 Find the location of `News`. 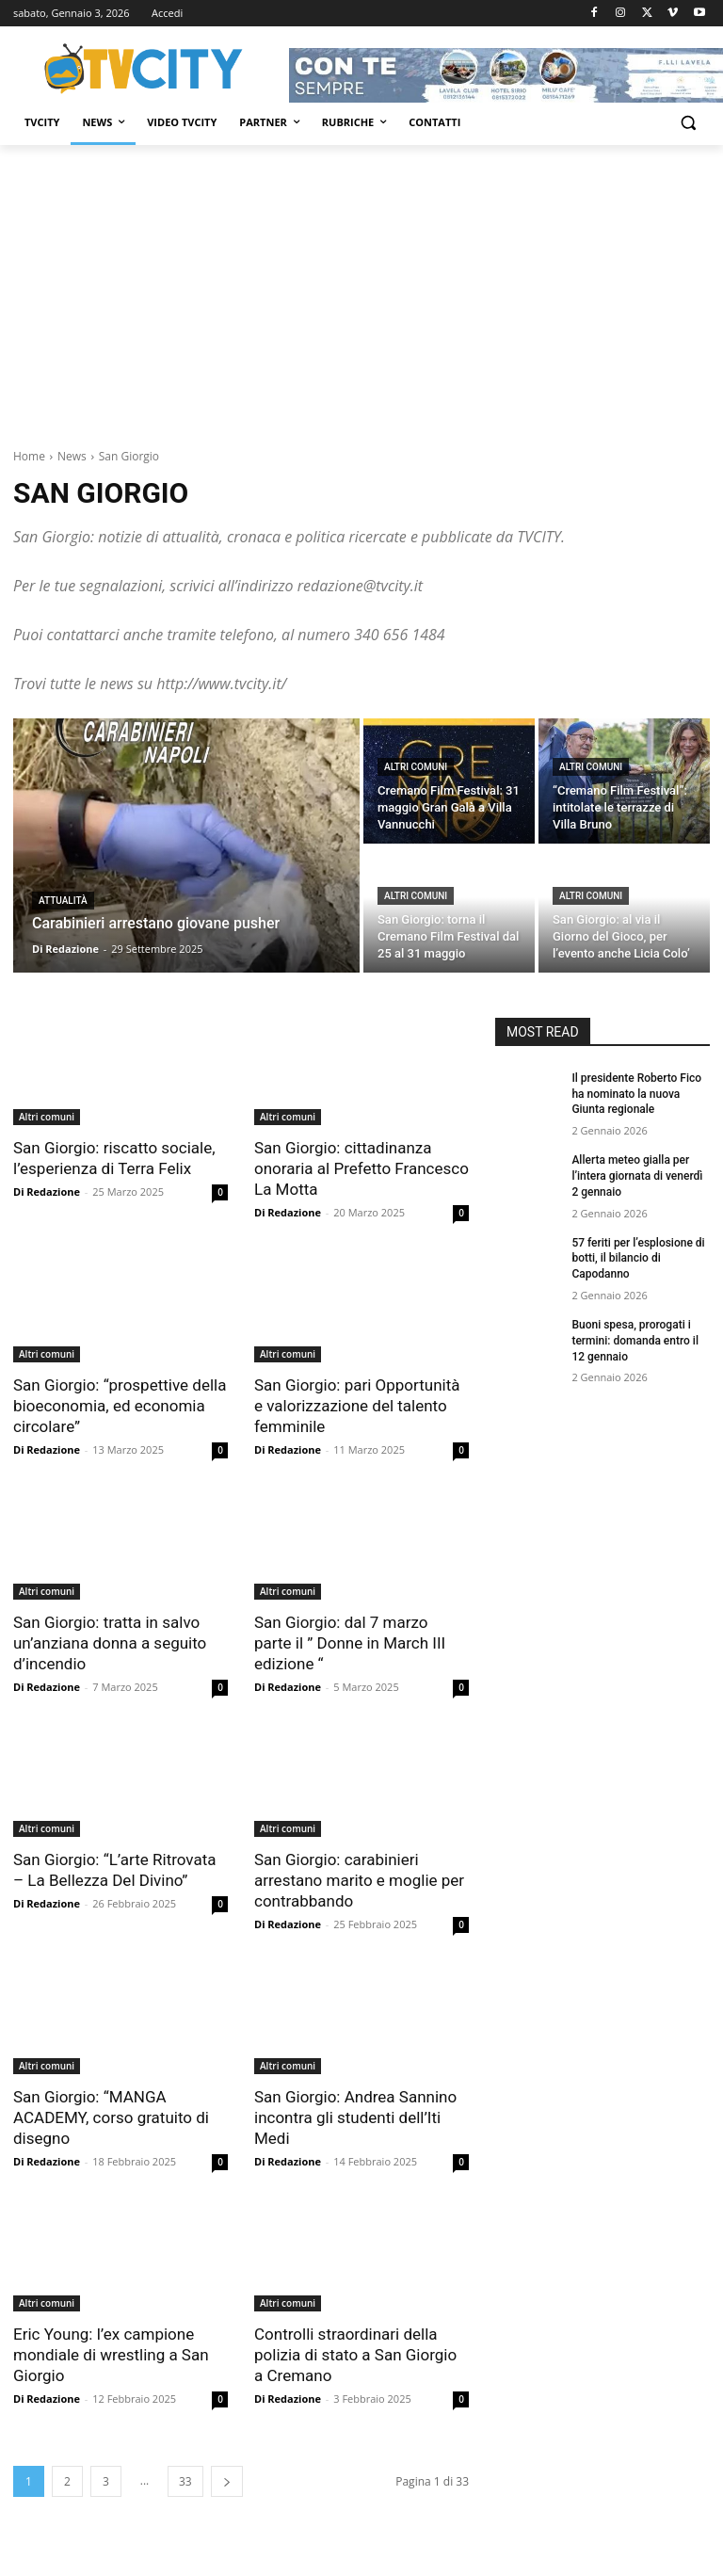

News is located at coordinates (72, 456).